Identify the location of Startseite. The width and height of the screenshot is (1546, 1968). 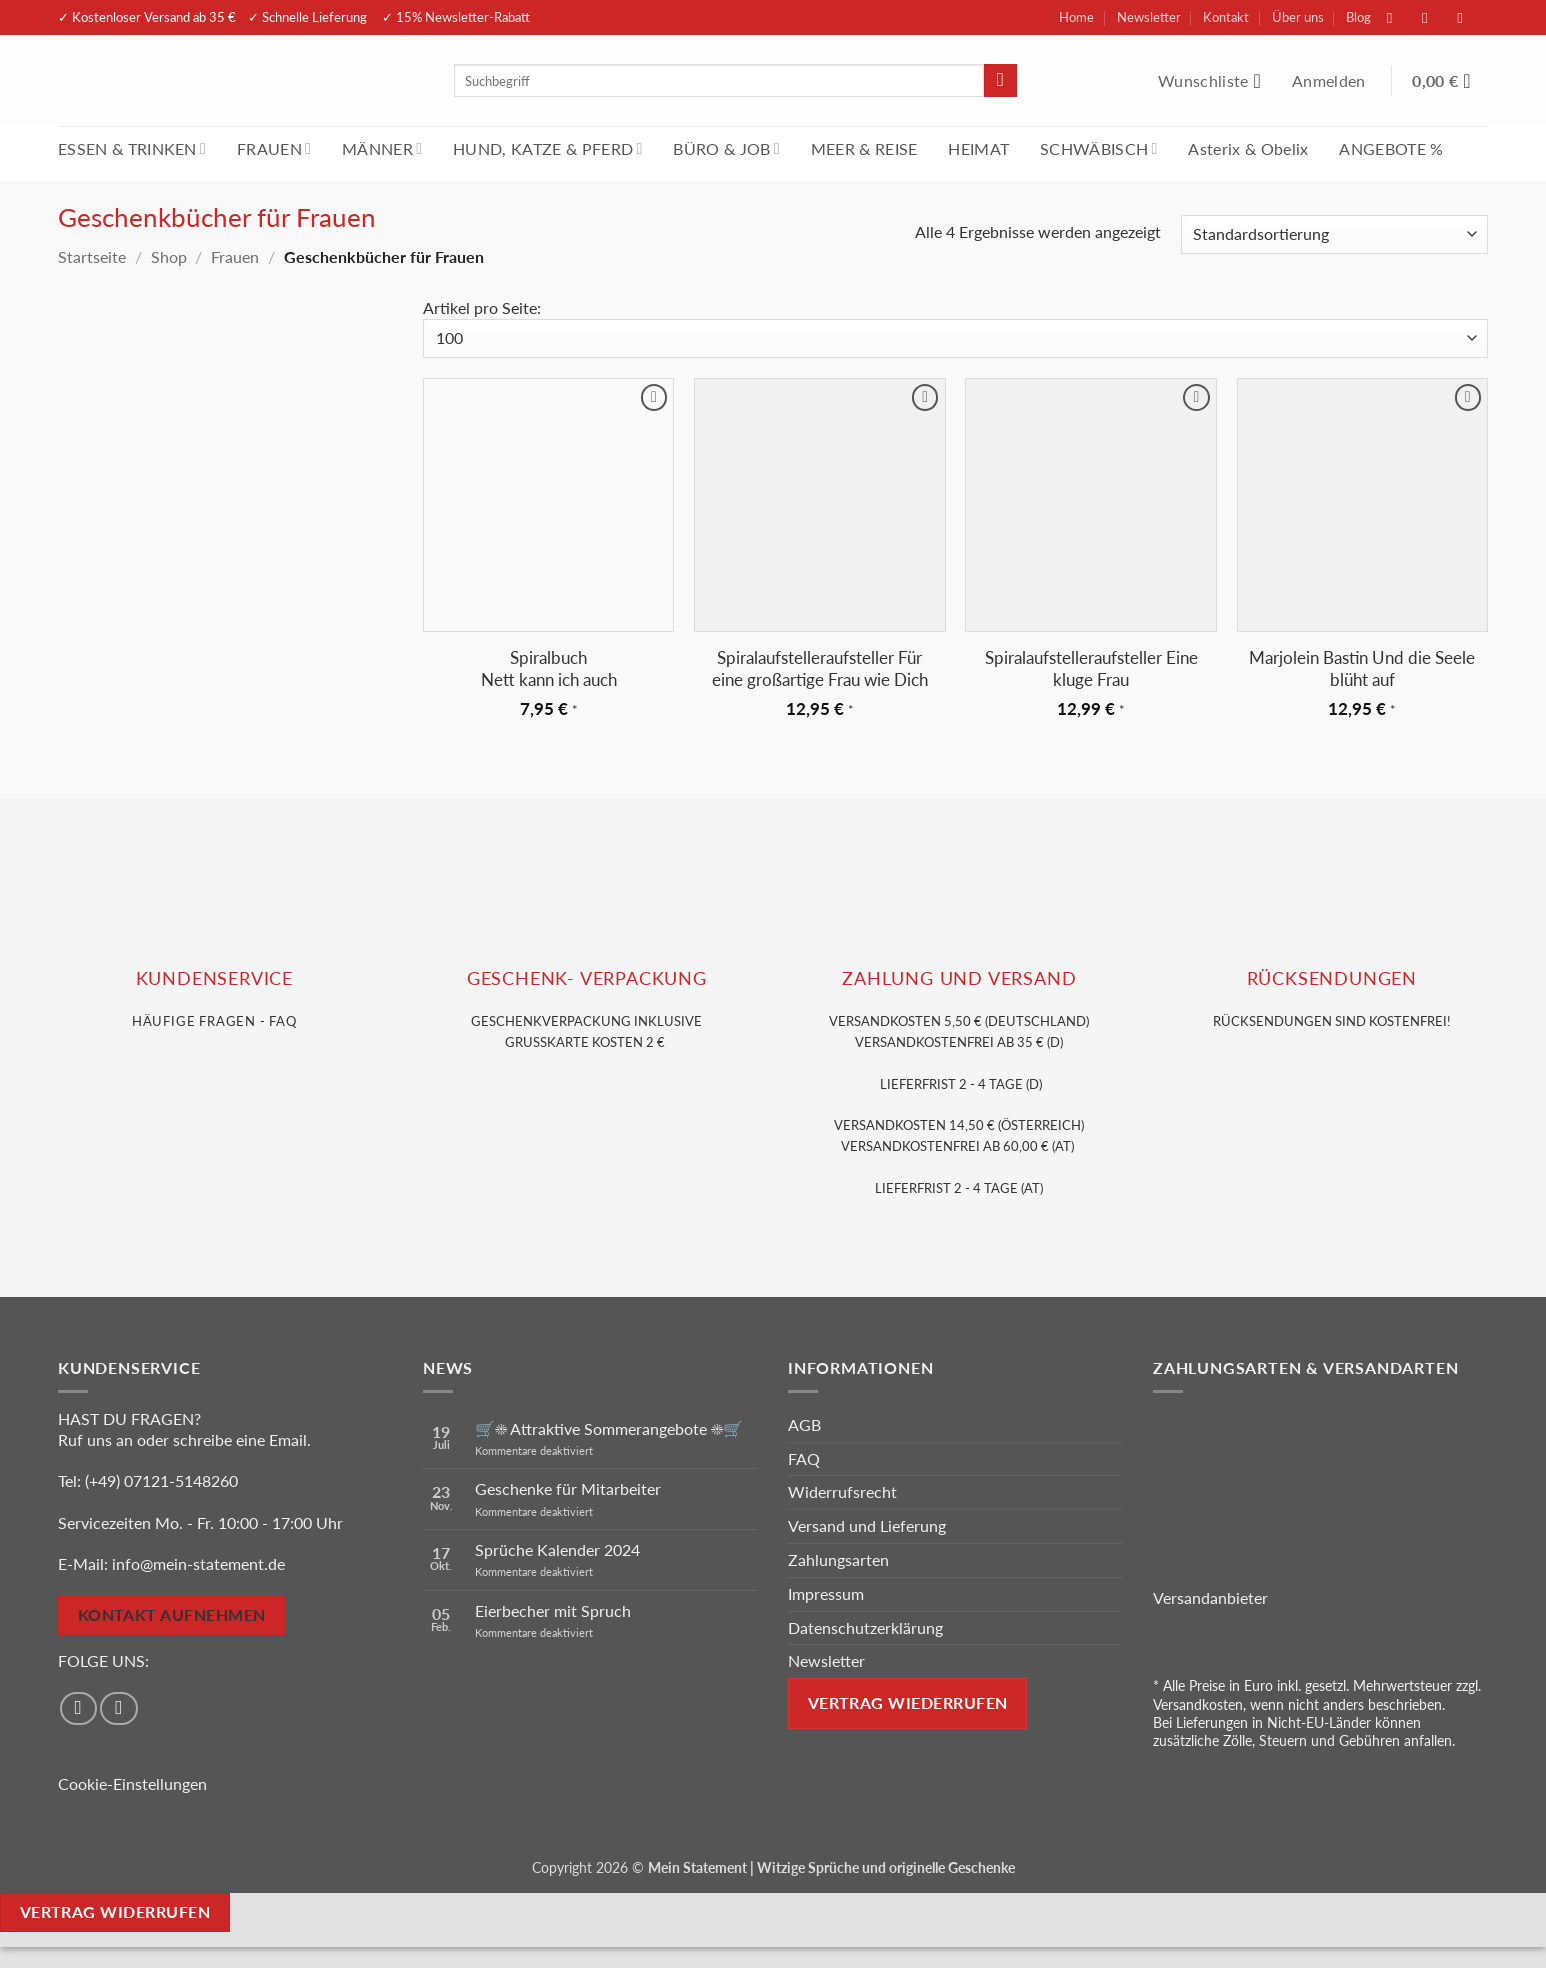
(92, 256).